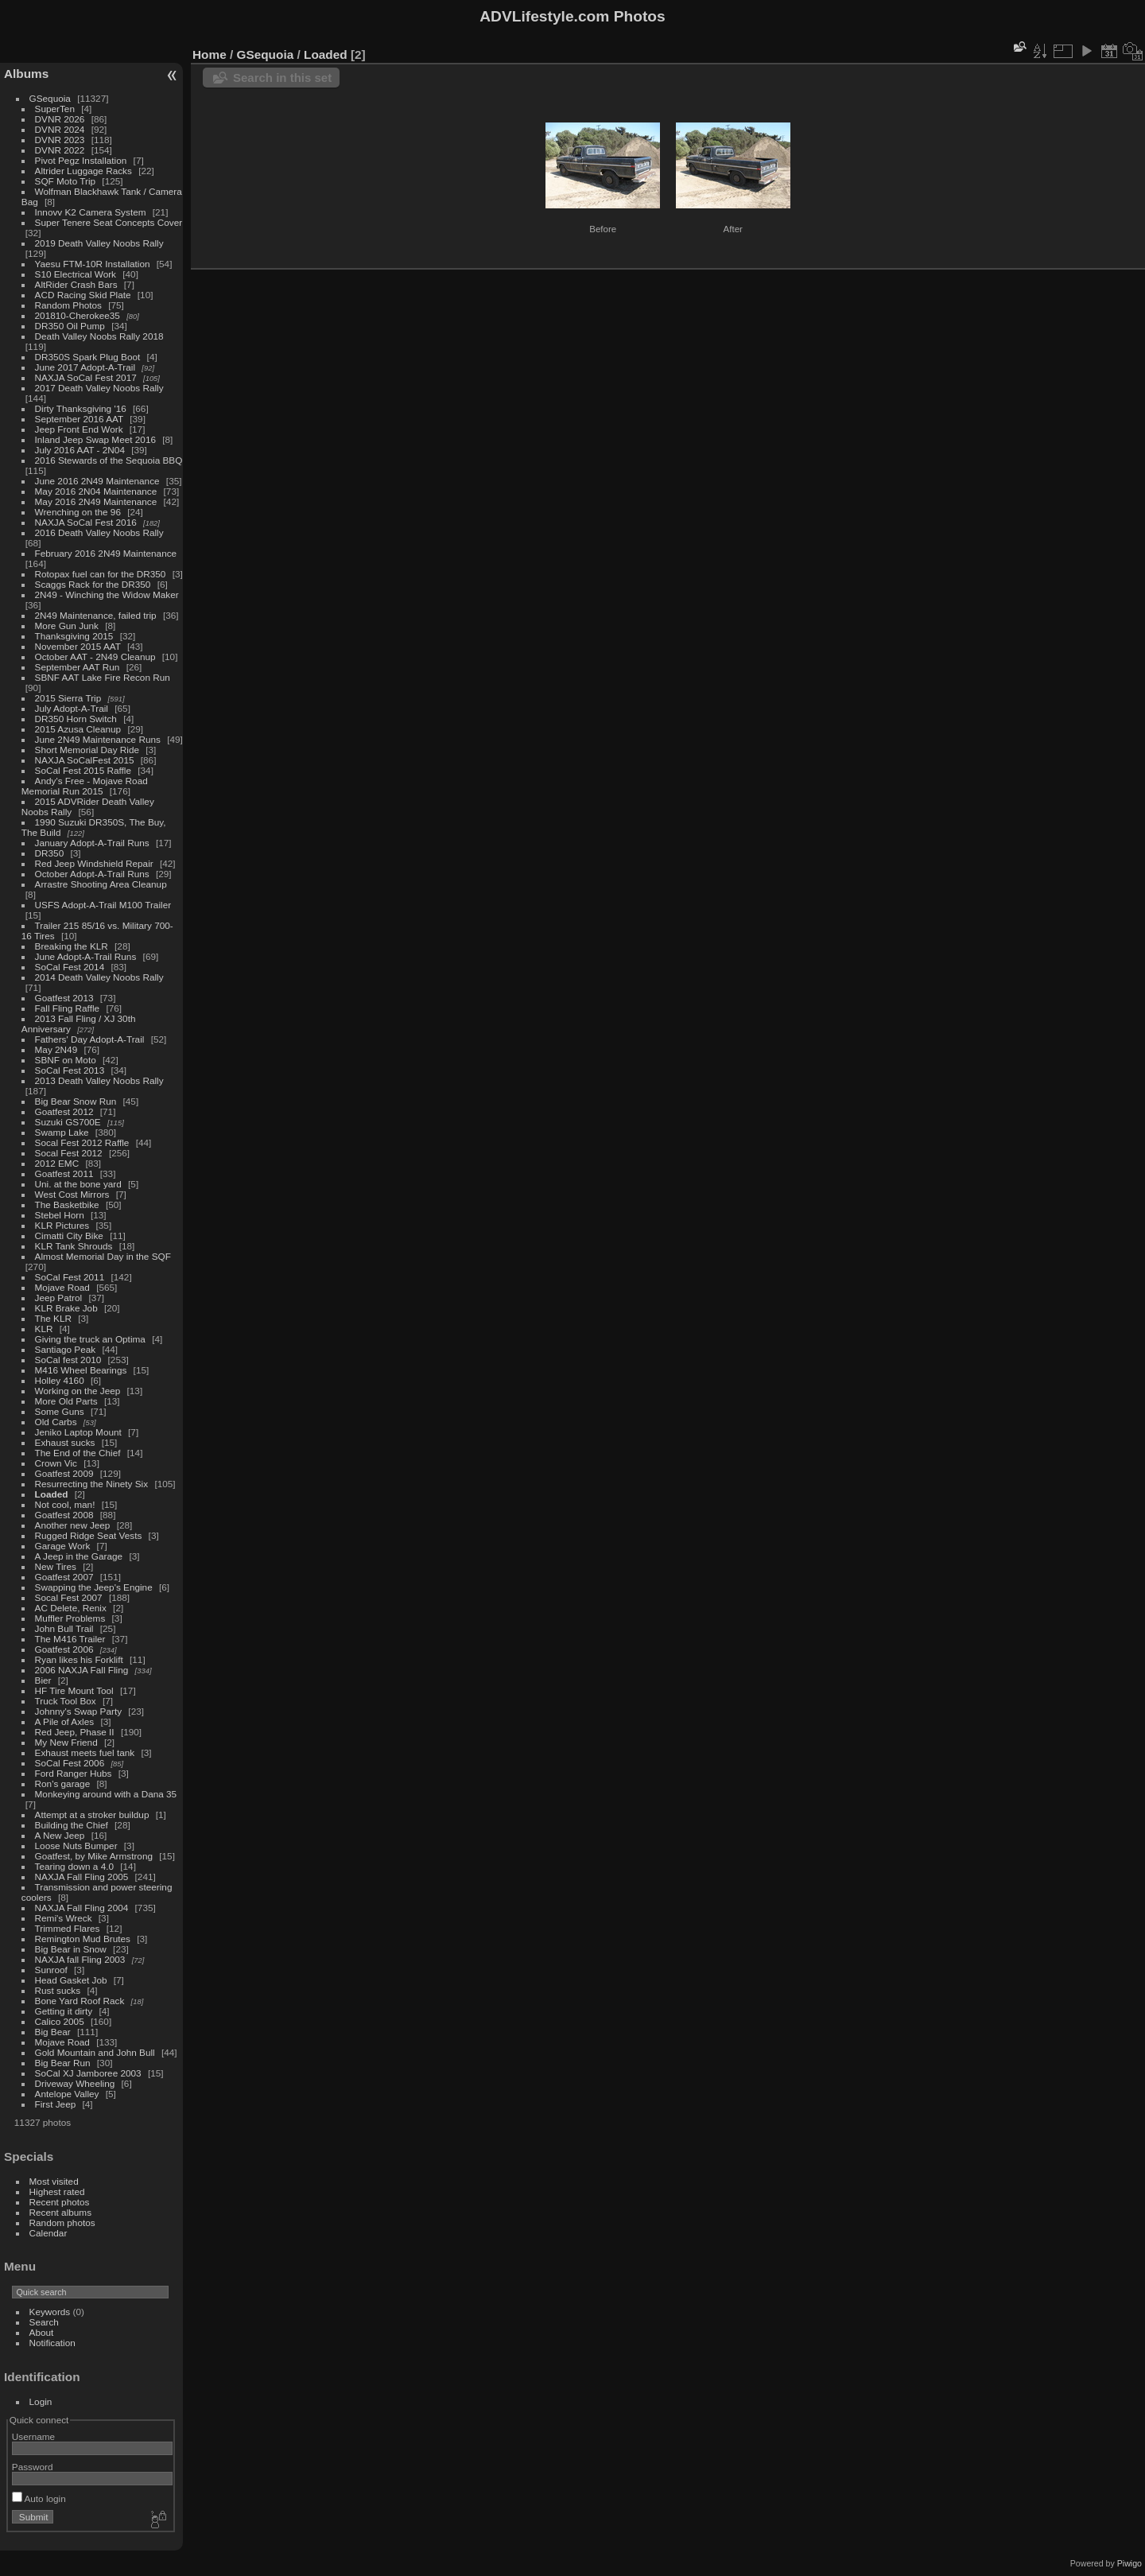 The width and height of the screenshot is (1145, 2576). What do you see at coordinates (63, 1783) in the screenshot?
I see `Ron's garage` at bounding box center [63, 1783].